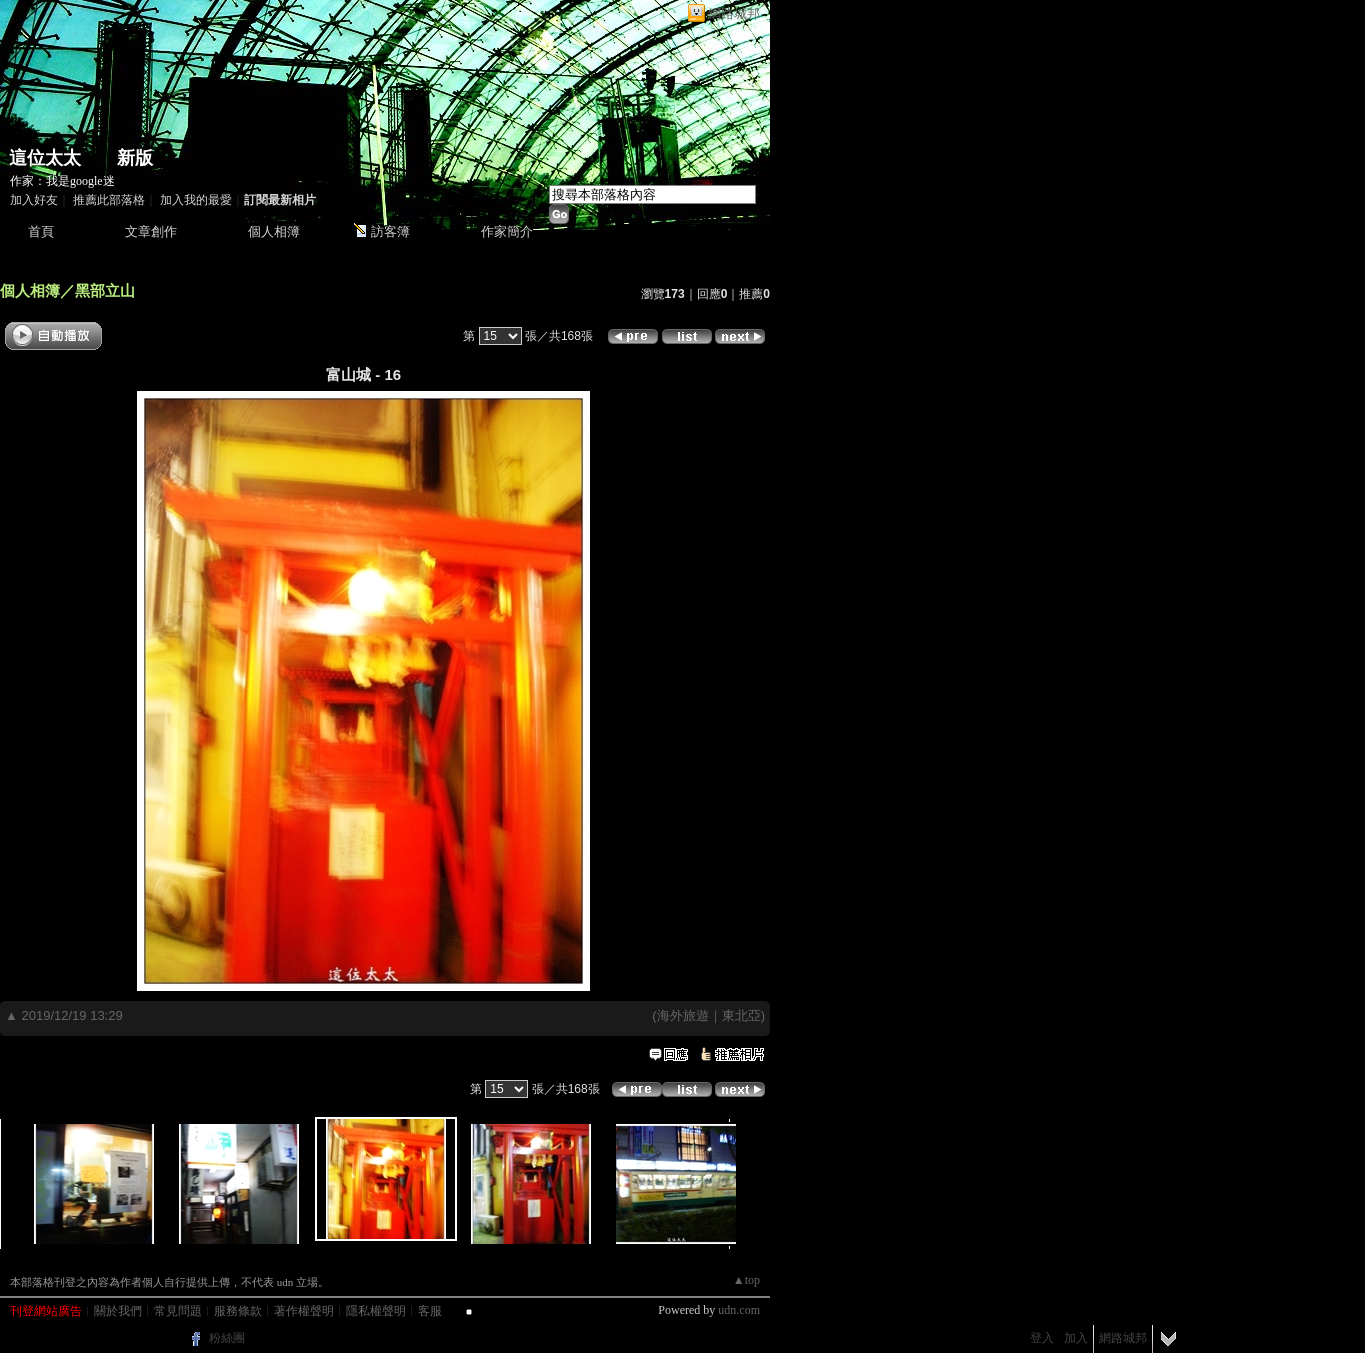 Image resolution: width=1365 pixels, height=1353 pixels. Describe the element at coordinates (430, 1311) in the screenshot. I see `客服` at that location.